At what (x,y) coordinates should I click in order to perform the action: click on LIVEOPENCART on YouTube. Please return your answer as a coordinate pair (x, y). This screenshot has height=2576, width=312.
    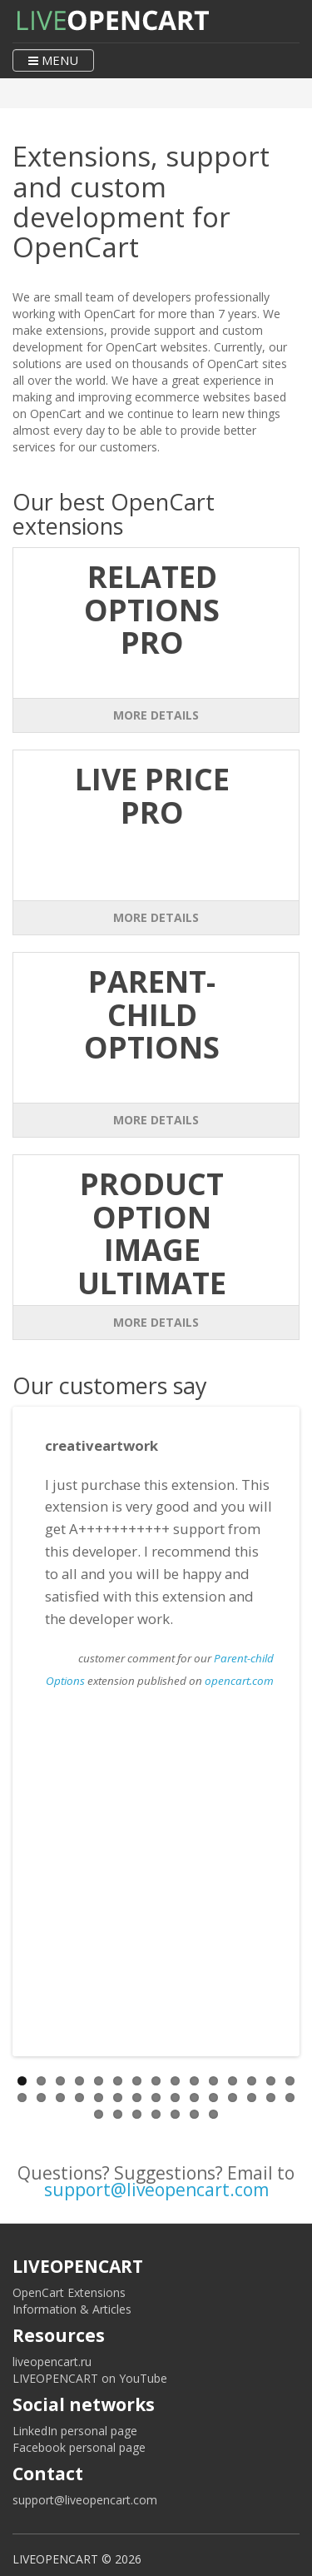
    Looking at the image, I should click on (89, 2378).